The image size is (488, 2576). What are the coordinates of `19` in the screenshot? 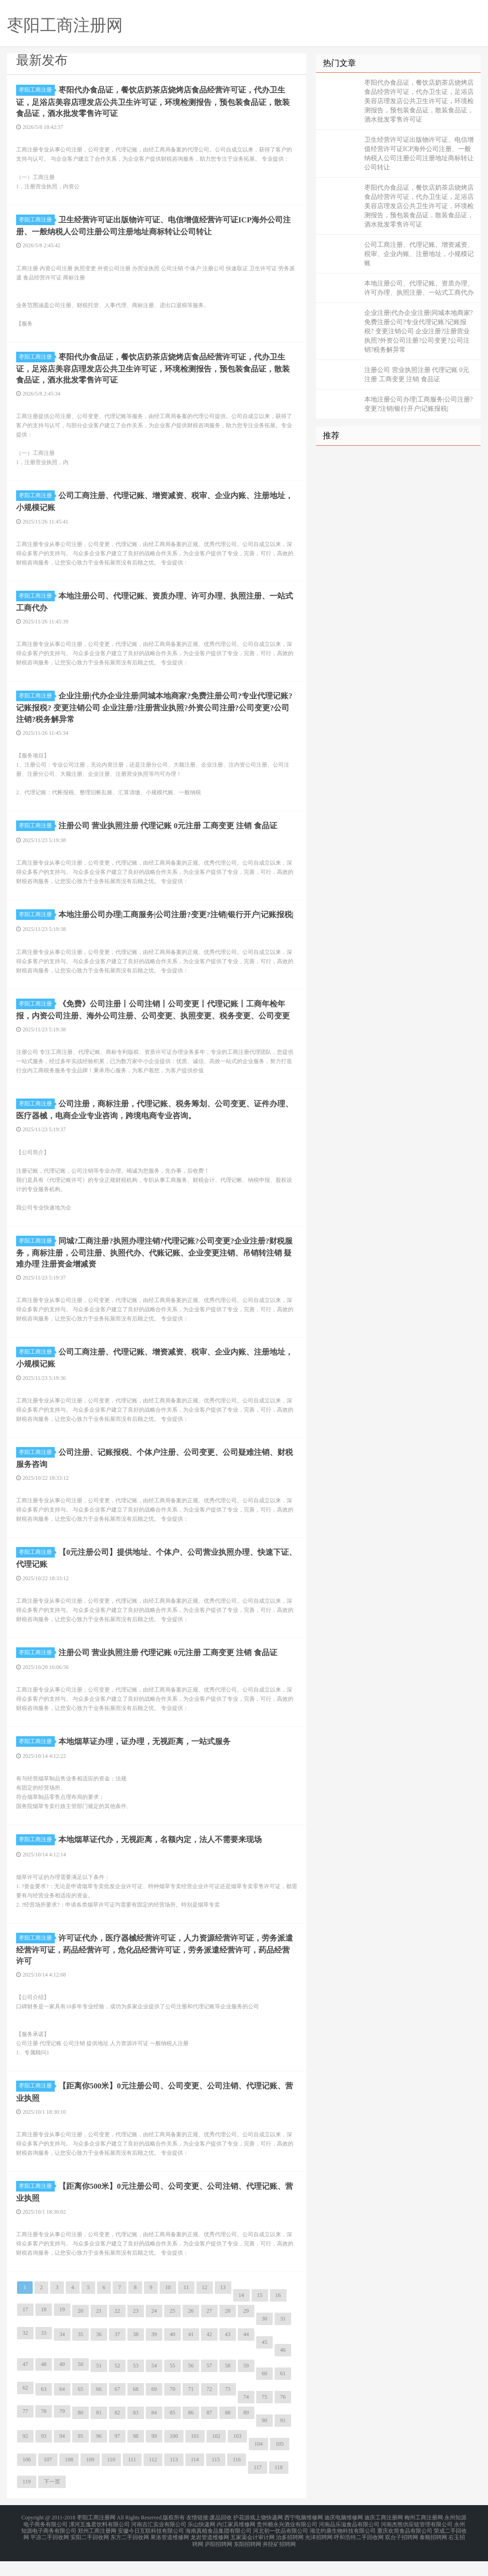 It's located at (62, 2329).